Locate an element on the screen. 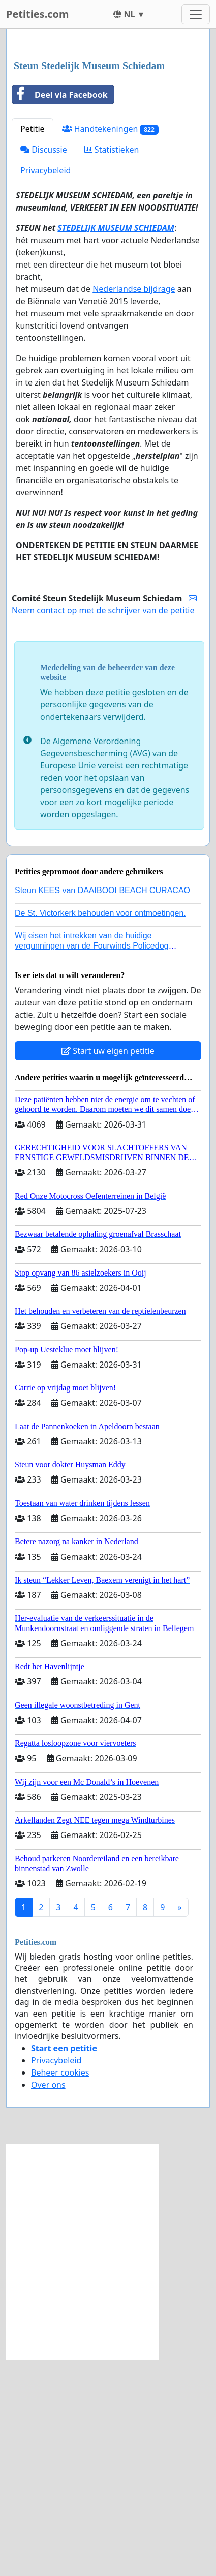 The height and width of the screenshot is (2576, 216). Nederlandse bijdrage is located at coordinates (133, 505).